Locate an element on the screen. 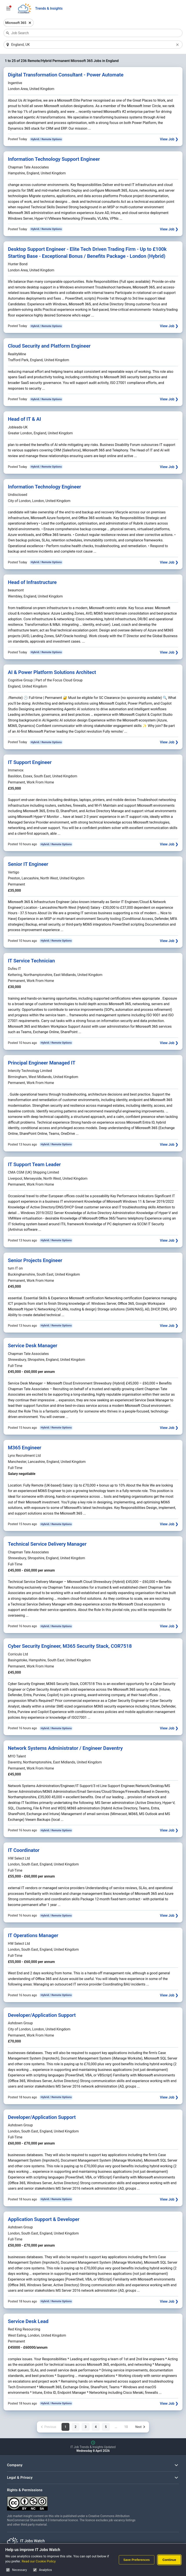 The width and height of the screenshot is (186, 2576). AI & Power Platform Solutions Architect is located at coordinates (52, 672).